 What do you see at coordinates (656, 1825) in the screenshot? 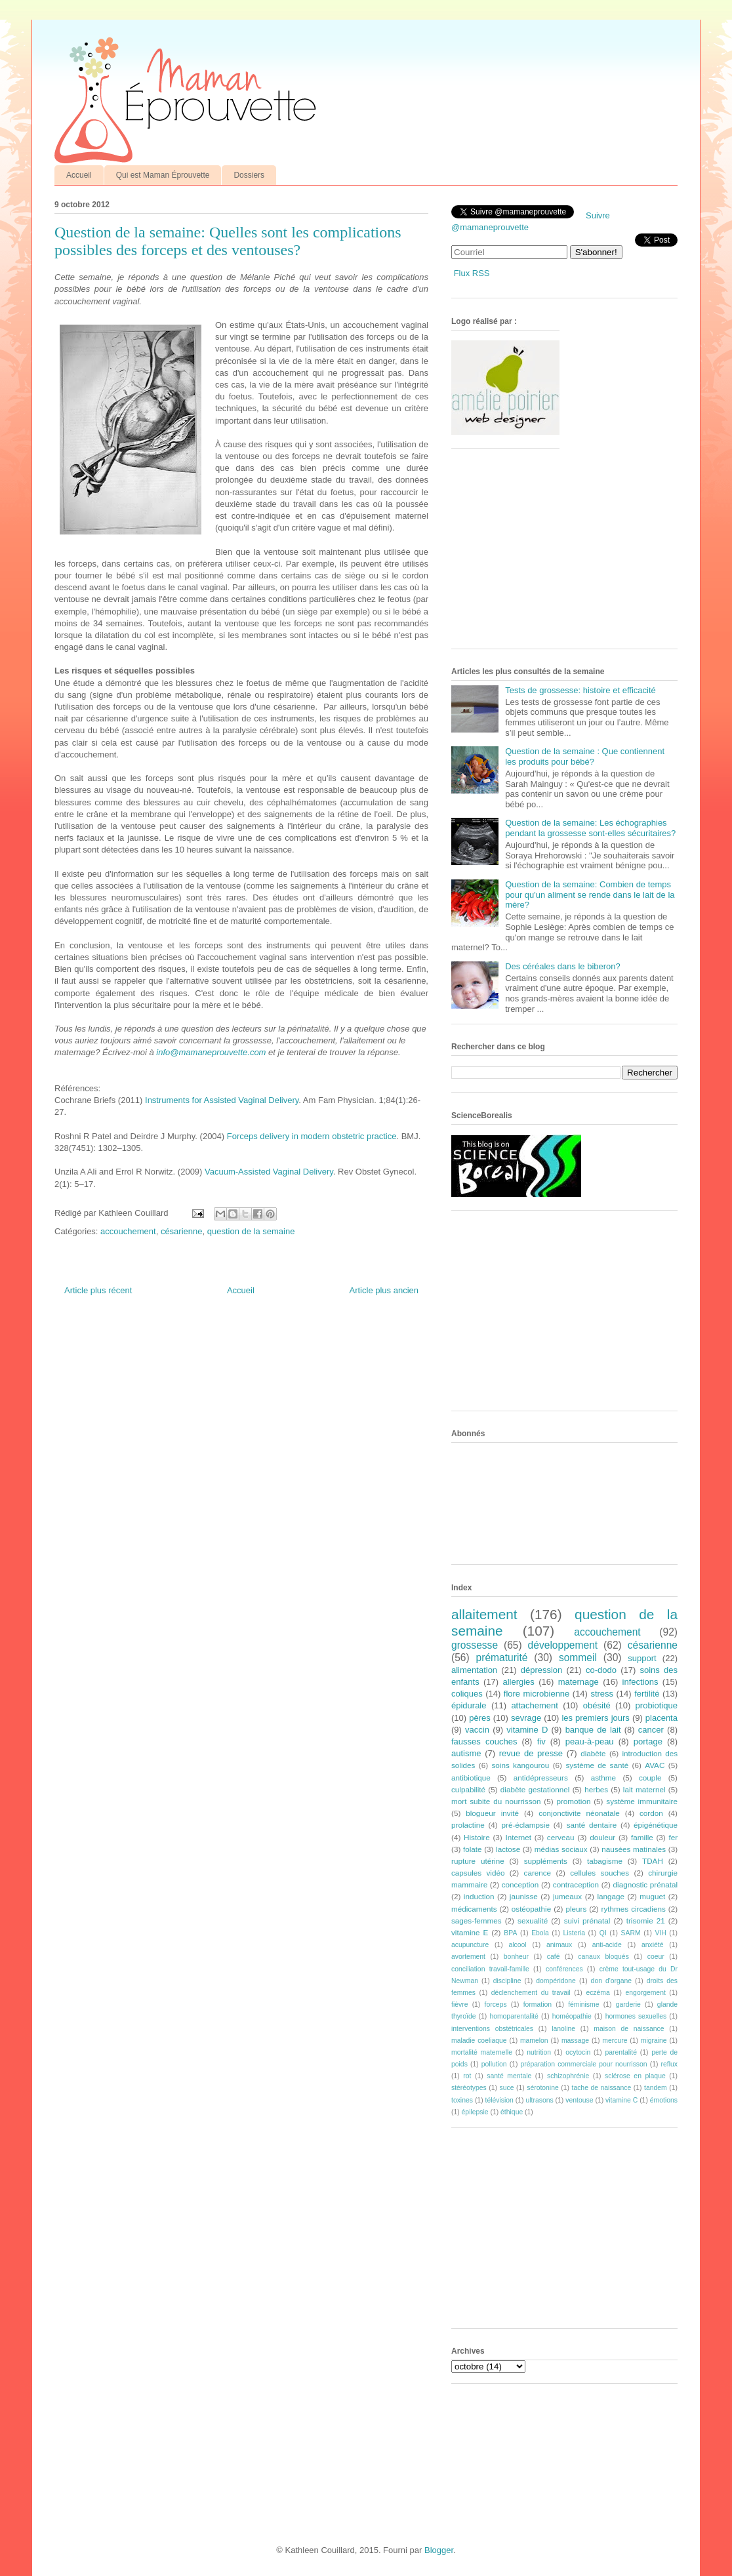
I see `épigénétique` at bounding box center [656, 1825].